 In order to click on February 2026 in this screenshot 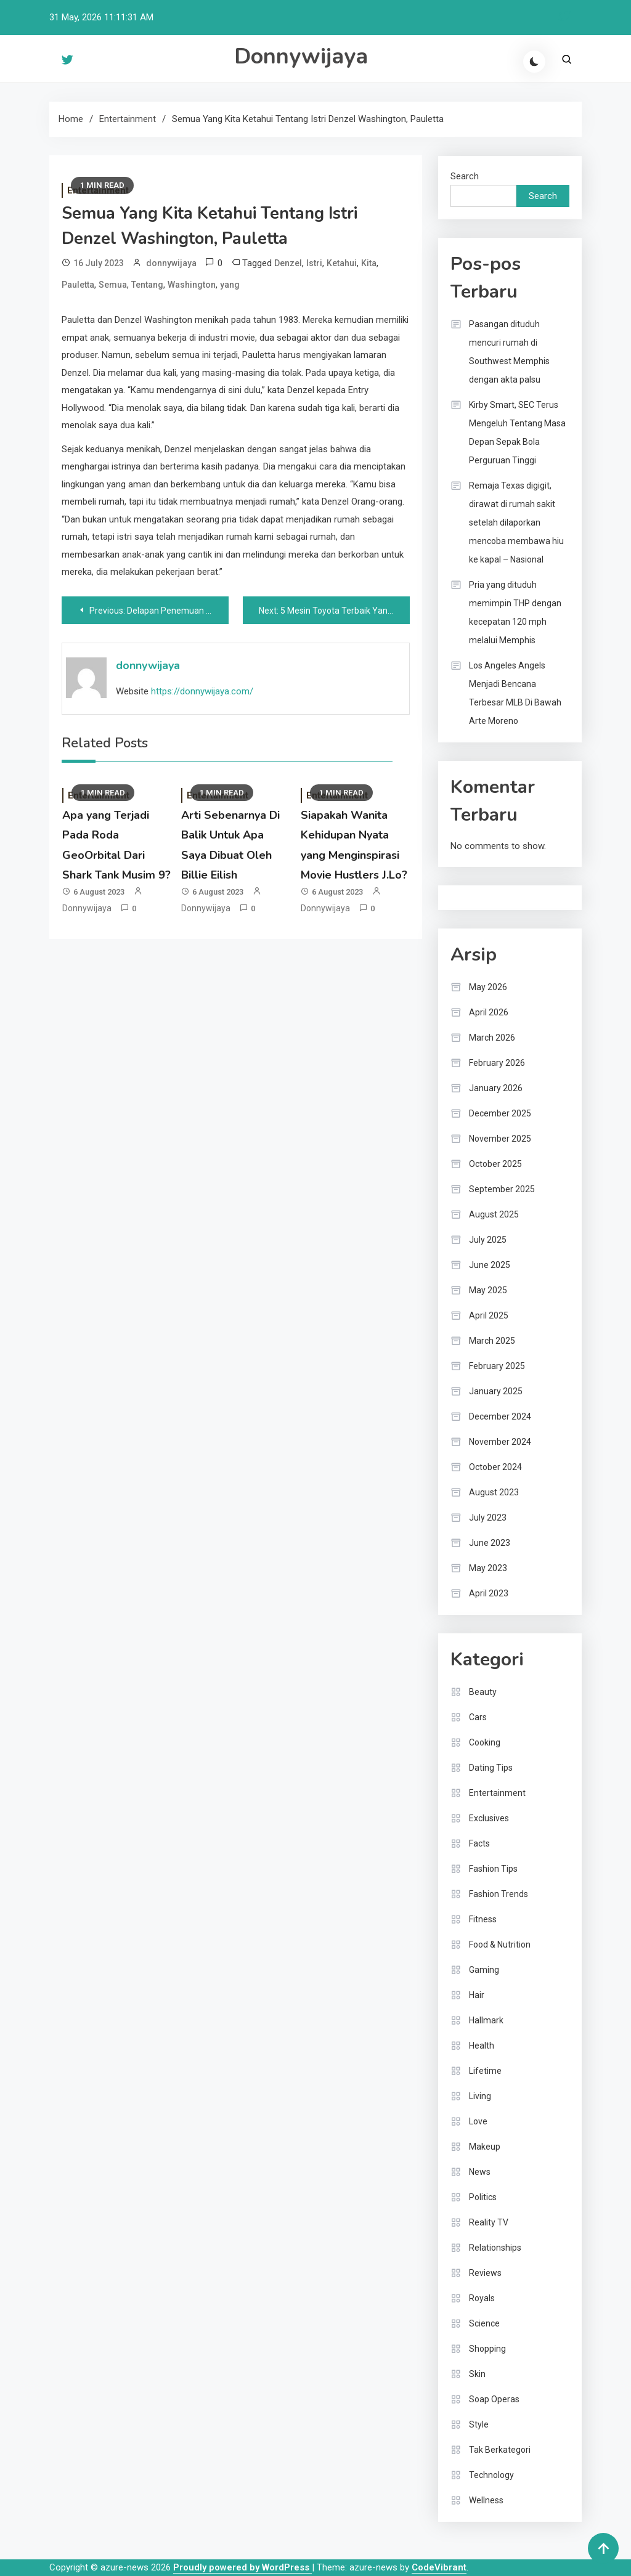, I will do `click(497, 1063)`.